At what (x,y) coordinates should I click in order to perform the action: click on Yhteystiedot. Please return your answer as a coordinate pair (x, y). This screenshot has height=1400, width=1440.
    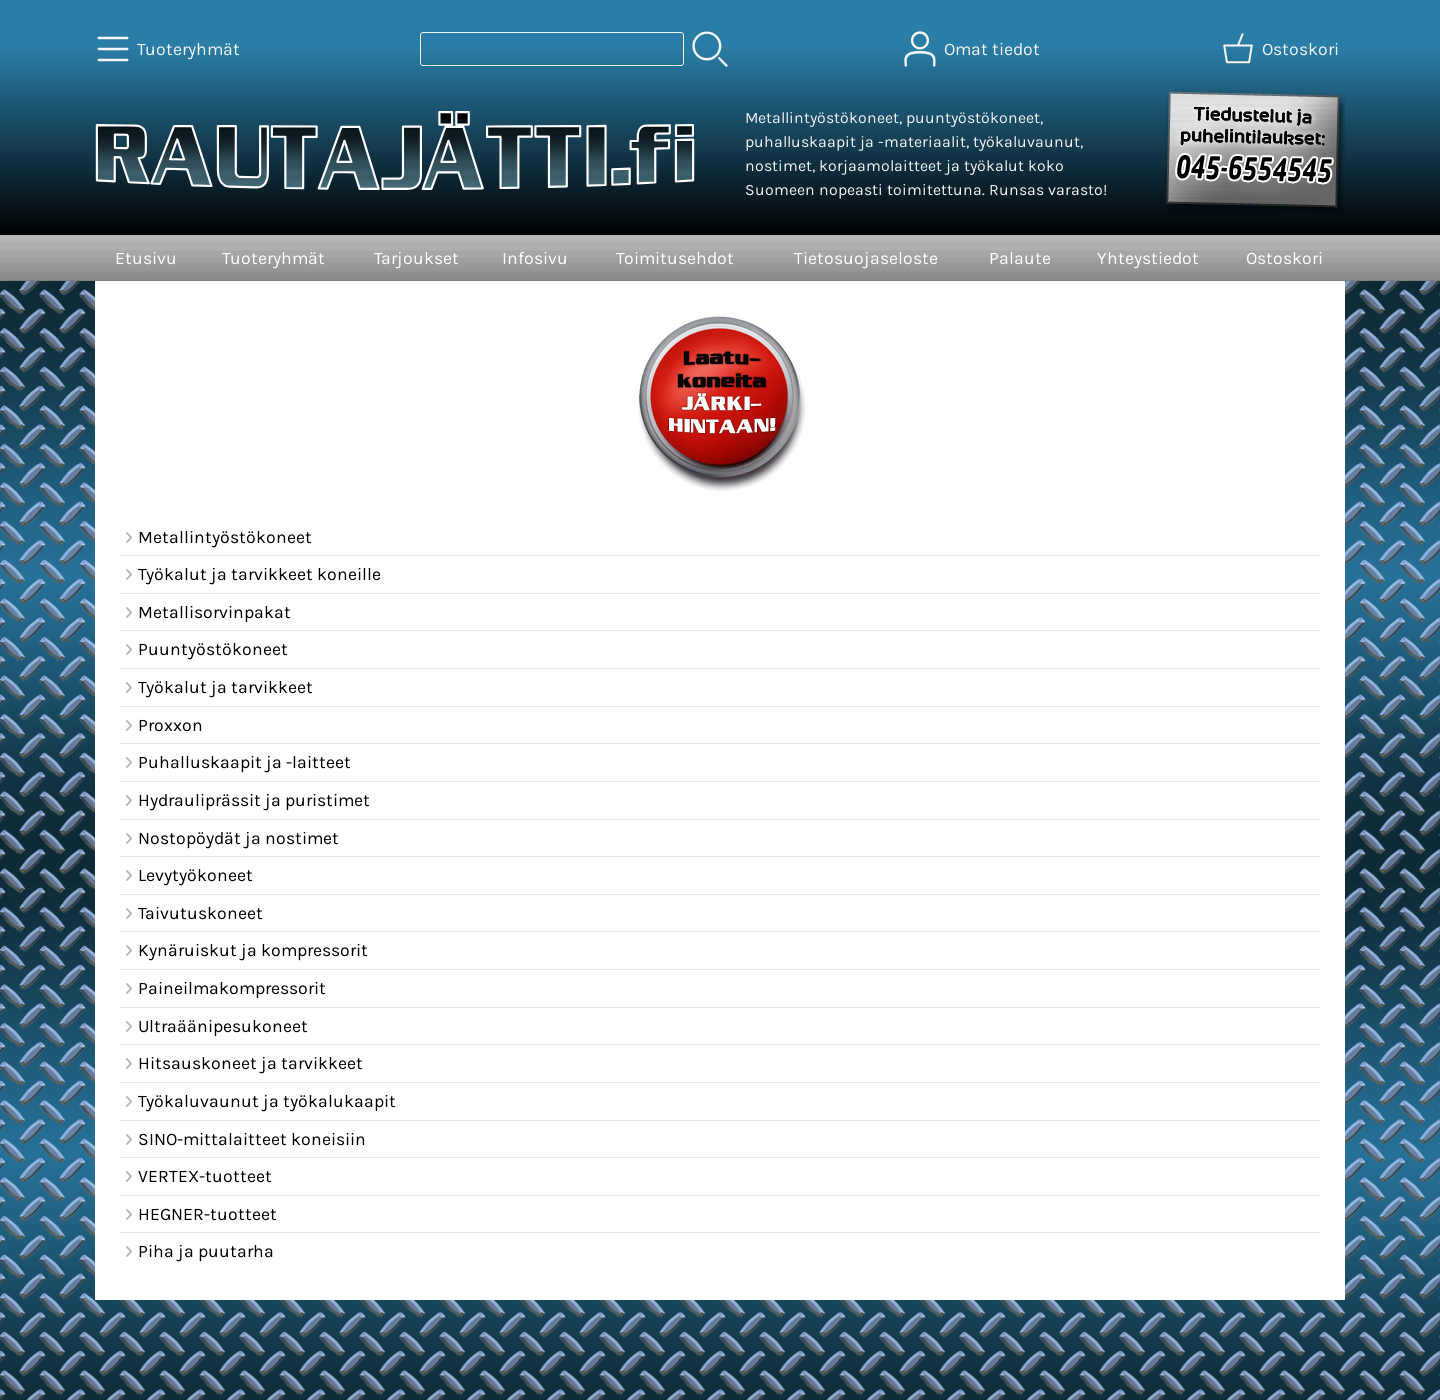
    Looking at the image, I should click on (1148, 258).